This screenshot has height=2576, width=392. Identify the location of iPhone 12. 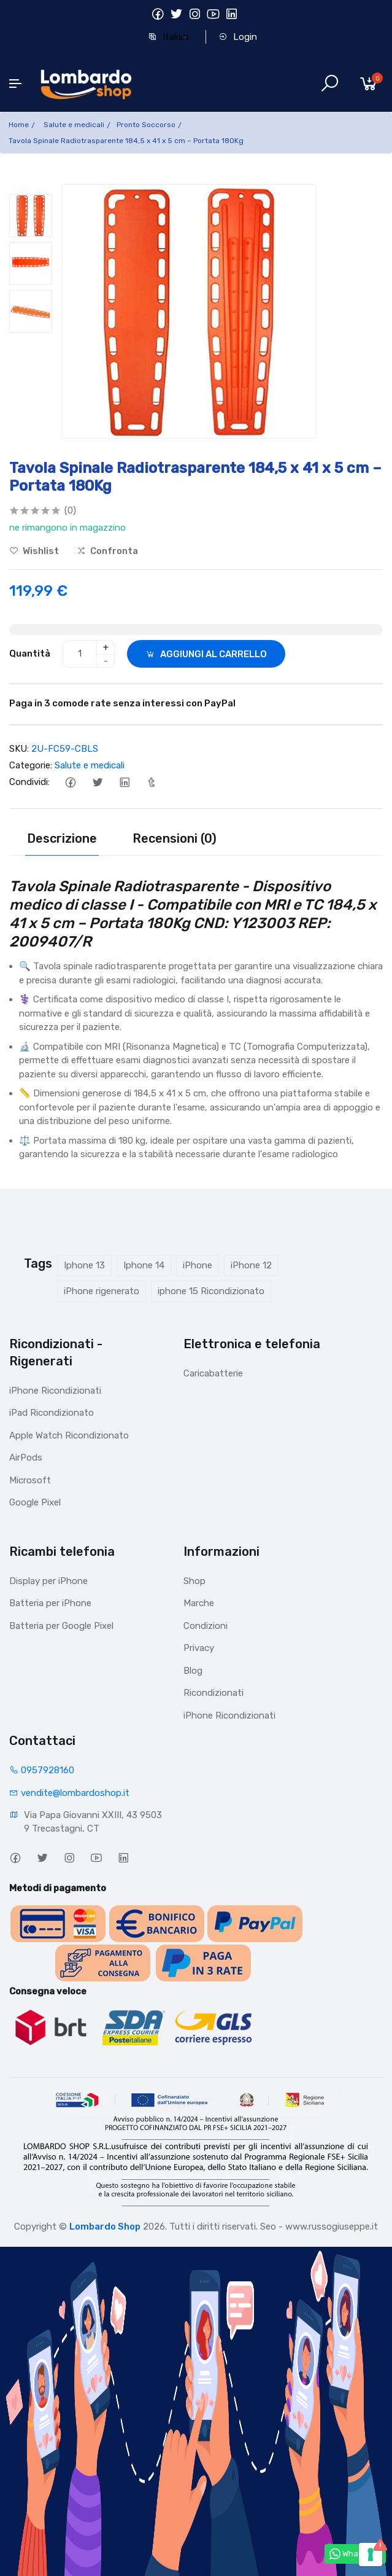
(251, 1265).